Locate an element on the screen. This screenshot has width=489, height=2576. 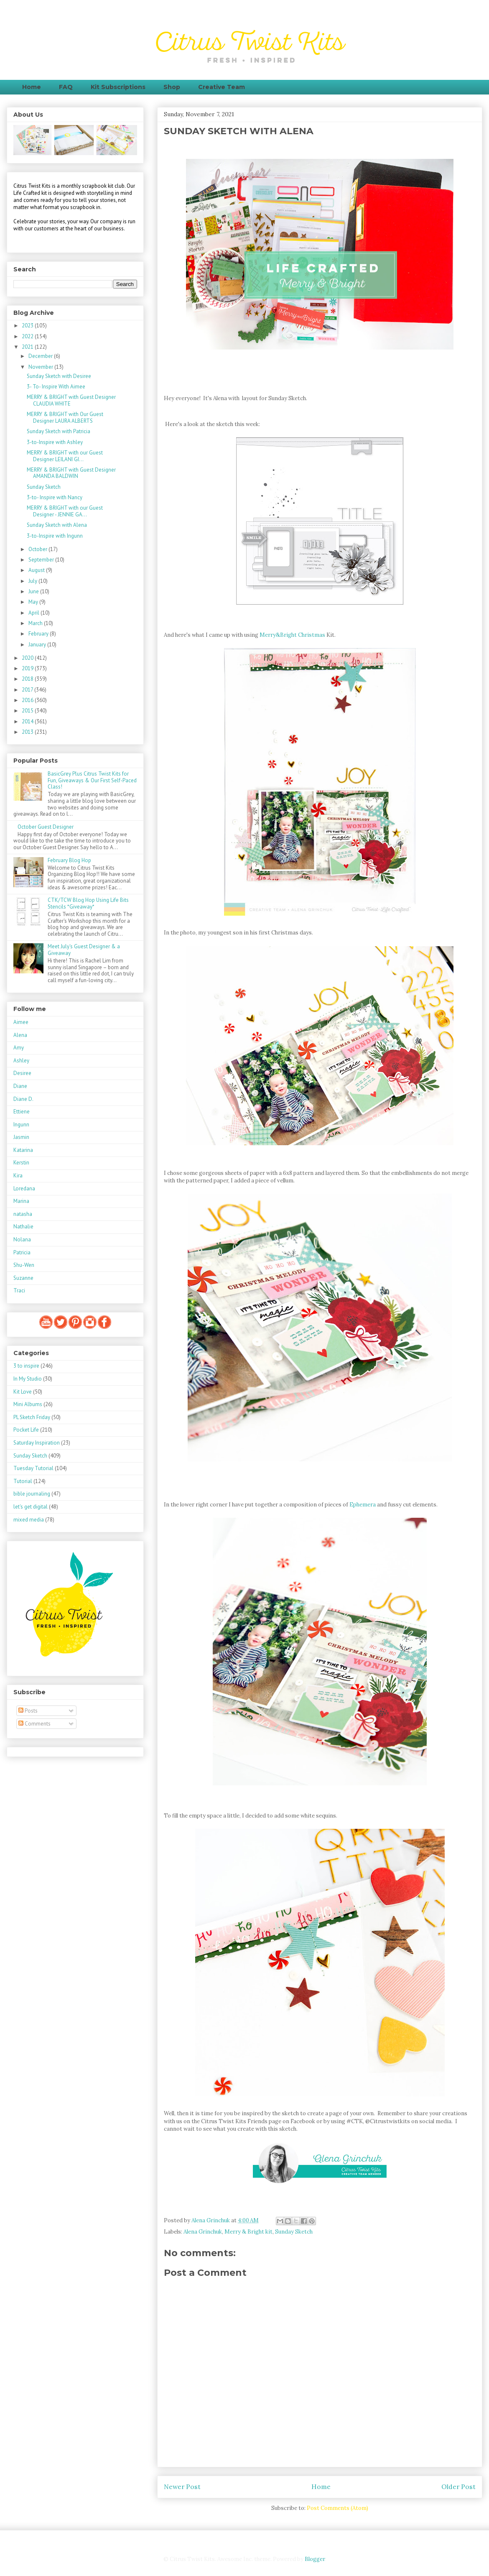
In My Studio is located at coordinates (27, 1378).